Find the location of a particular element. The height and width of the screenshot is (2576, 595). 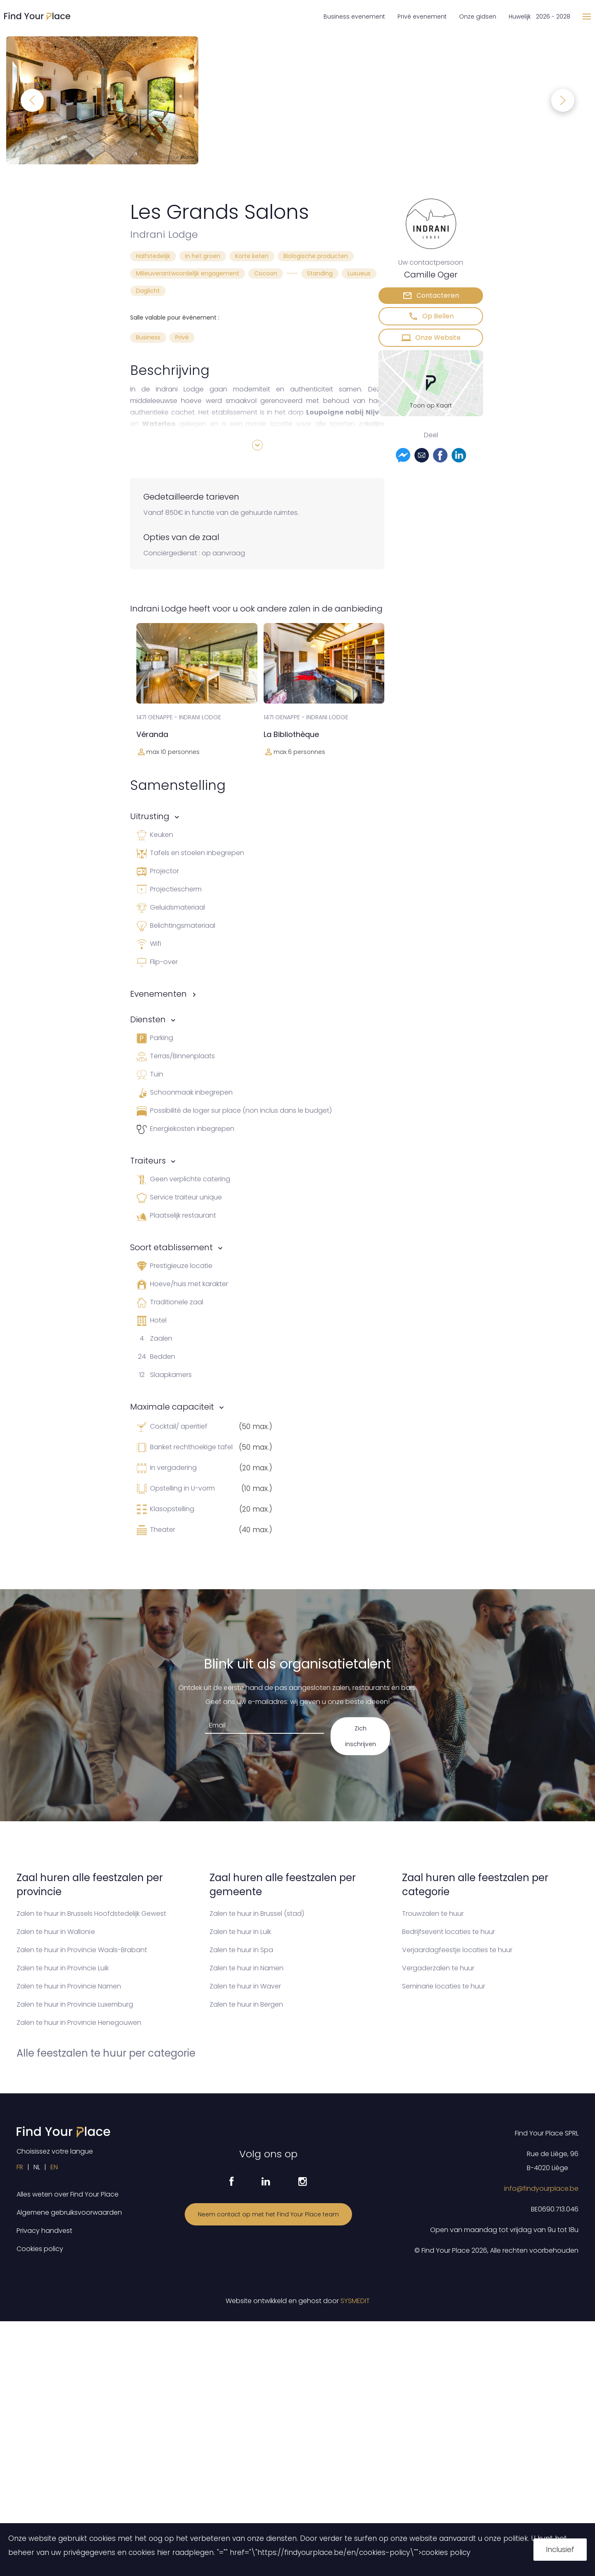

Trouwzalen te huur is located at coordinates (433, 1913).